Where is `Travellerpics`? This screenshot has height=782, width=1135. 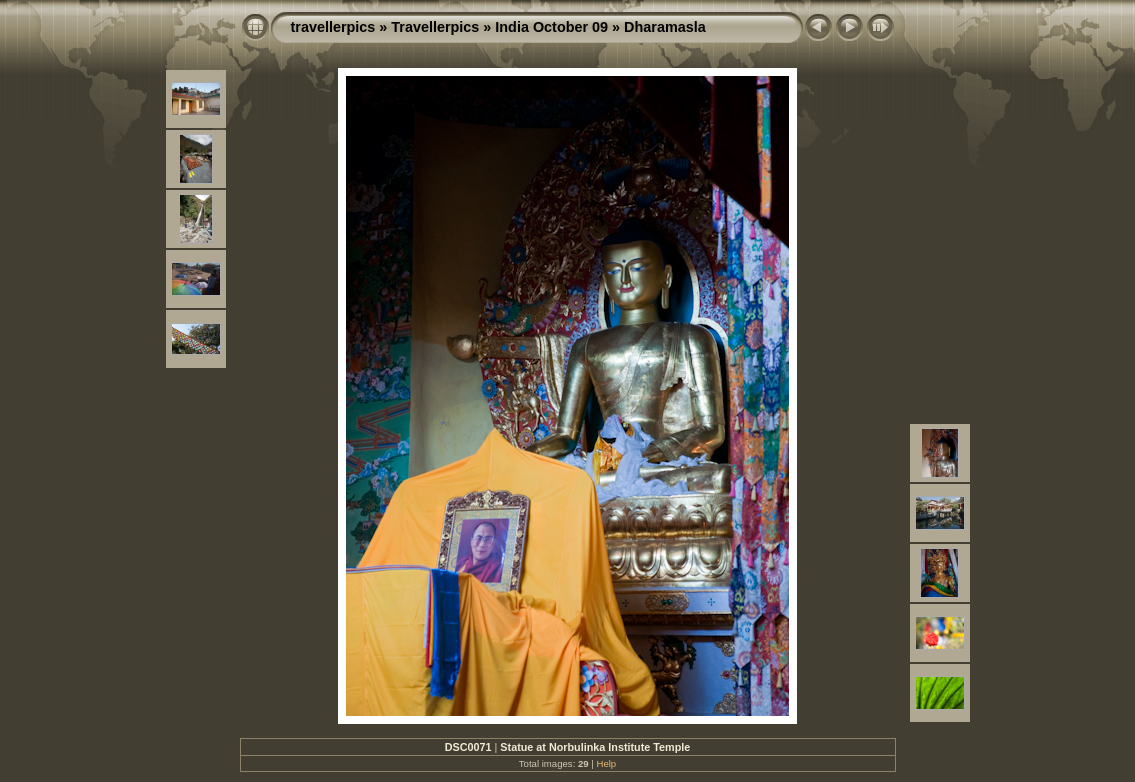 Travellerpics is located at coordinates (435, 27).